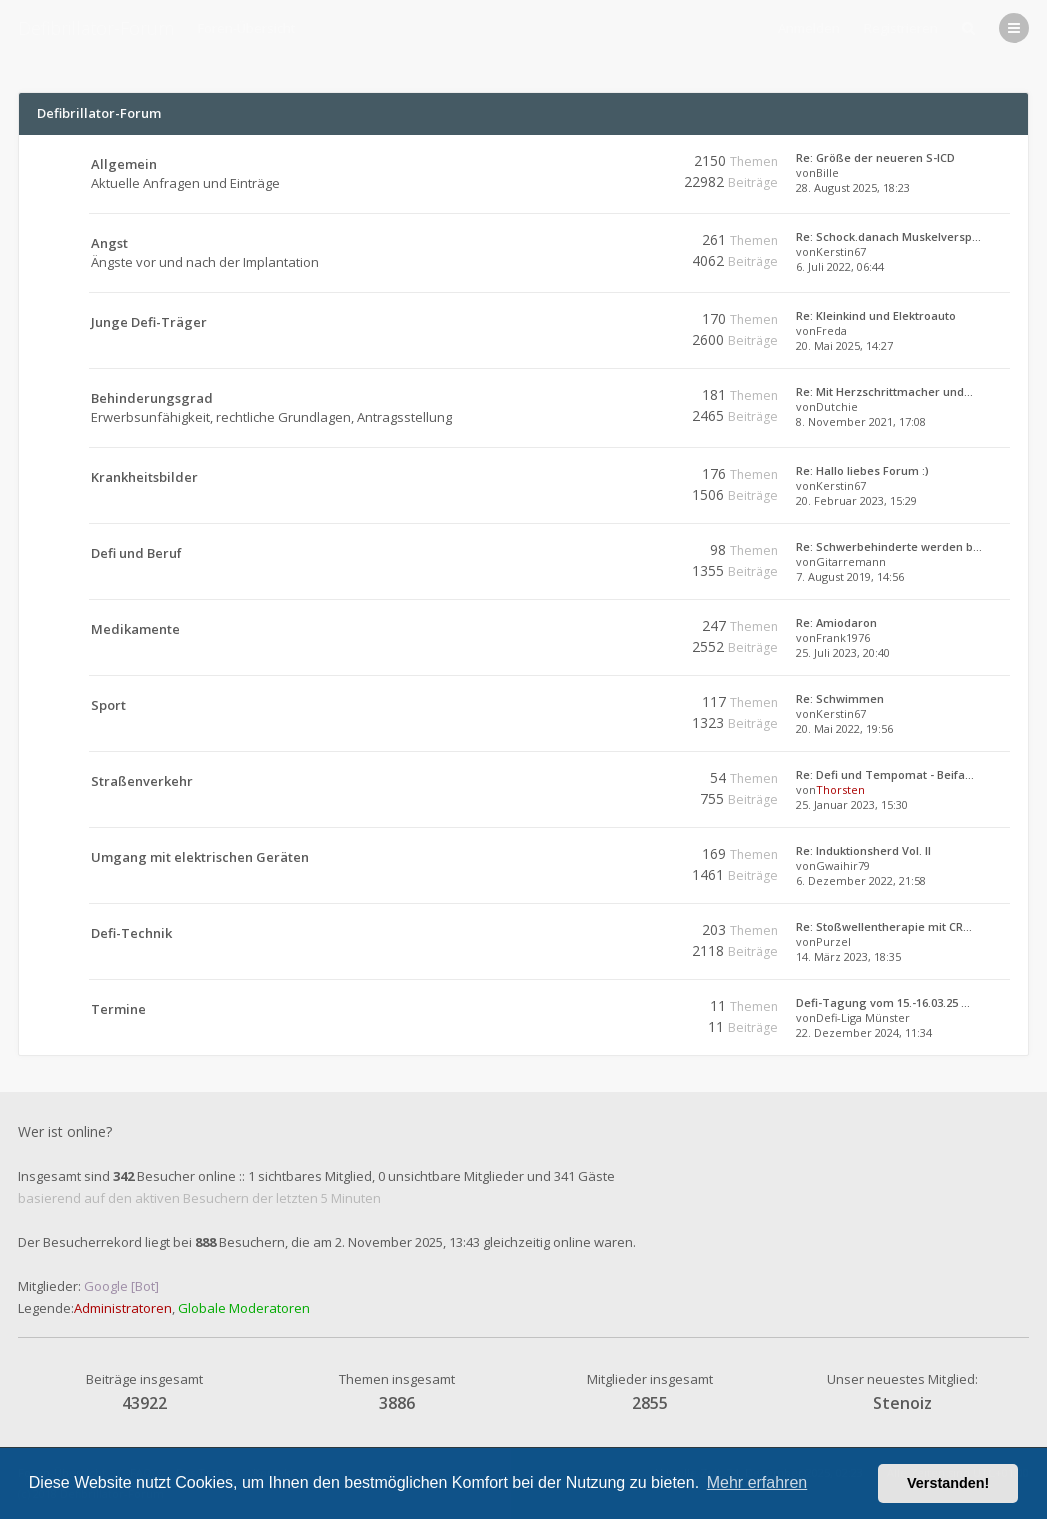 The height and width of the screenshot is (1519, 1047). I want to click on Re: Schwimmen, so click(840, 698).